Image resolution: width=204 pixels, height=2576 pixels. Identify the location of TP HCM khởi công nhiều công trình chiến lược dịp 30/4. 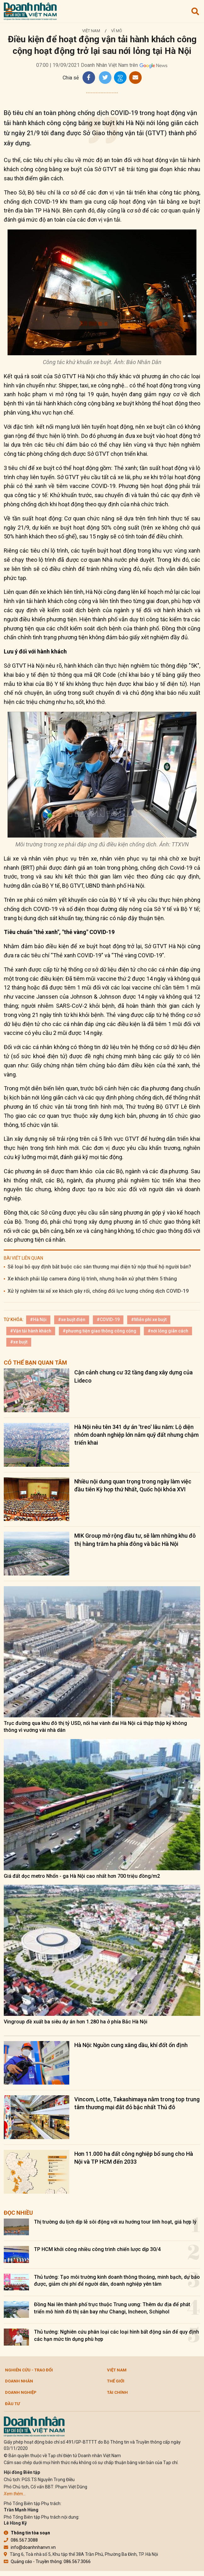
(97, 2249).